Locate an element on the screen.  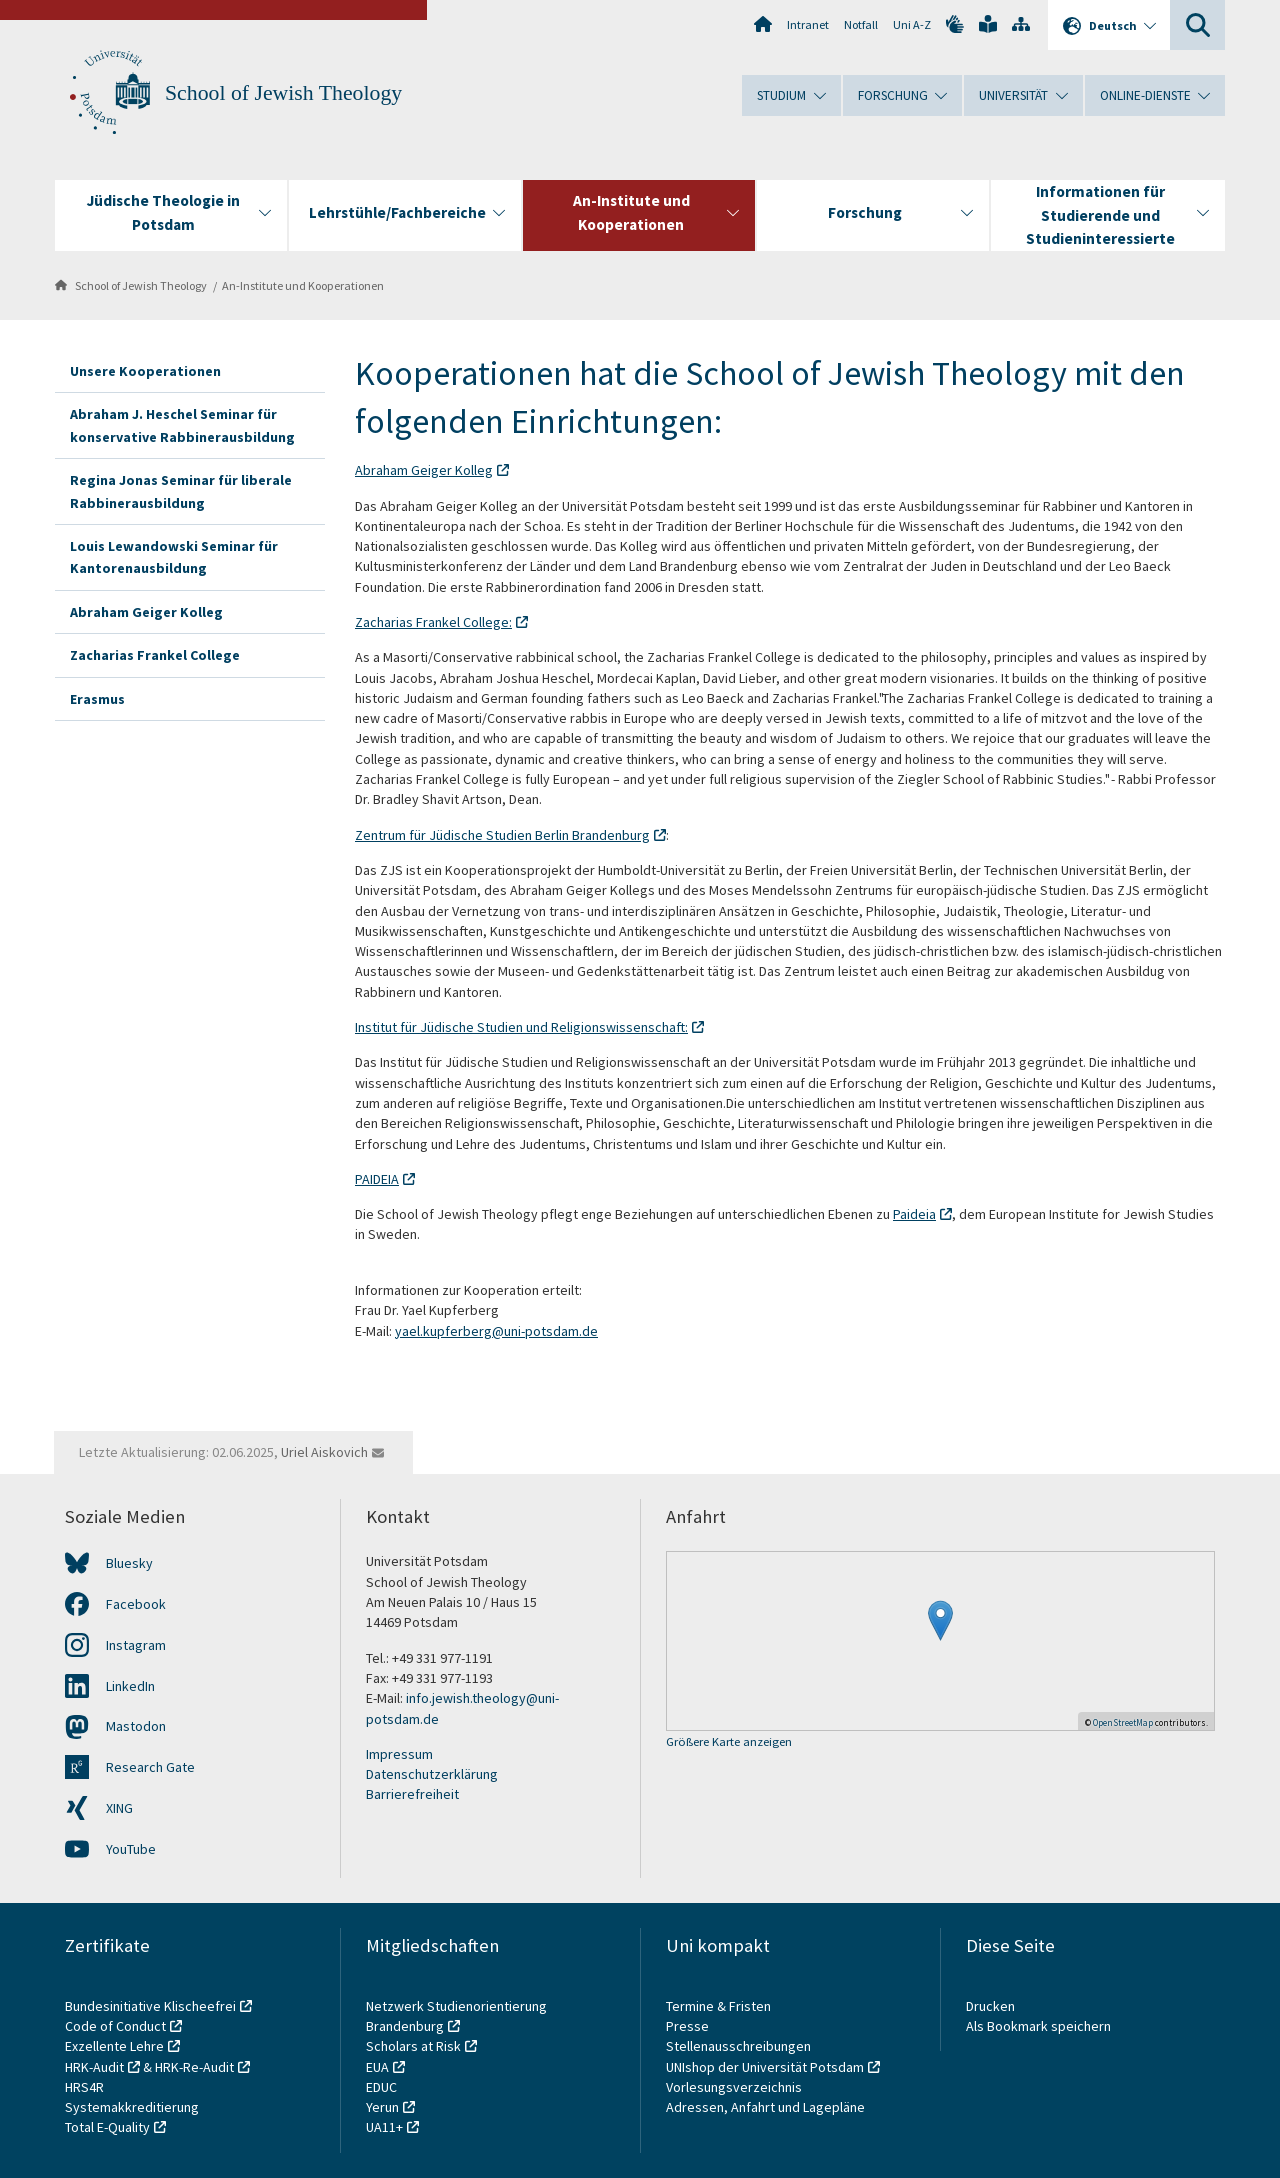
Unsere Kooperationen is located at coordinates (145, 371).